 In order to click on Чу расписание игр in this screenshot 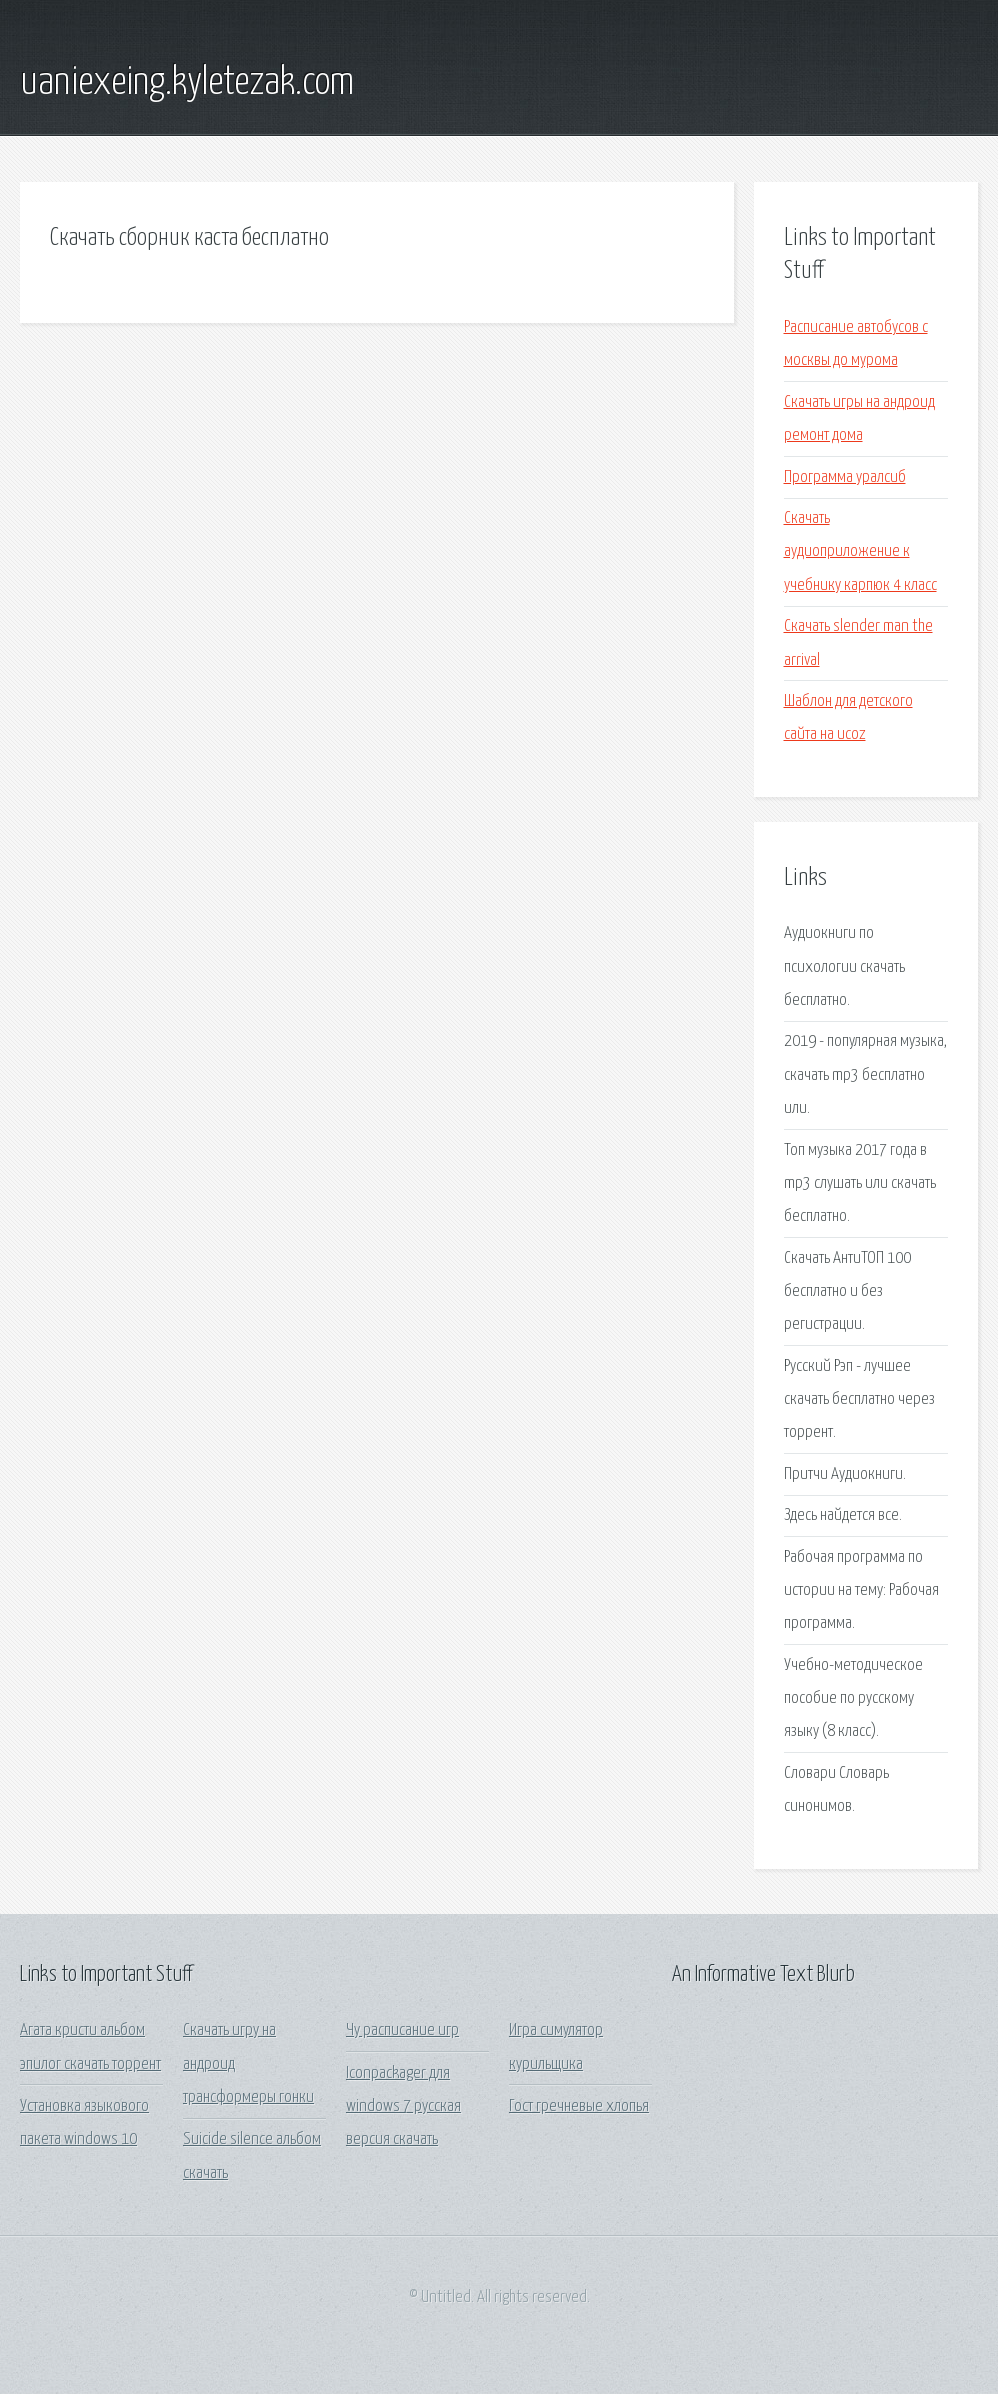, I will do `click(402, 2030)`.